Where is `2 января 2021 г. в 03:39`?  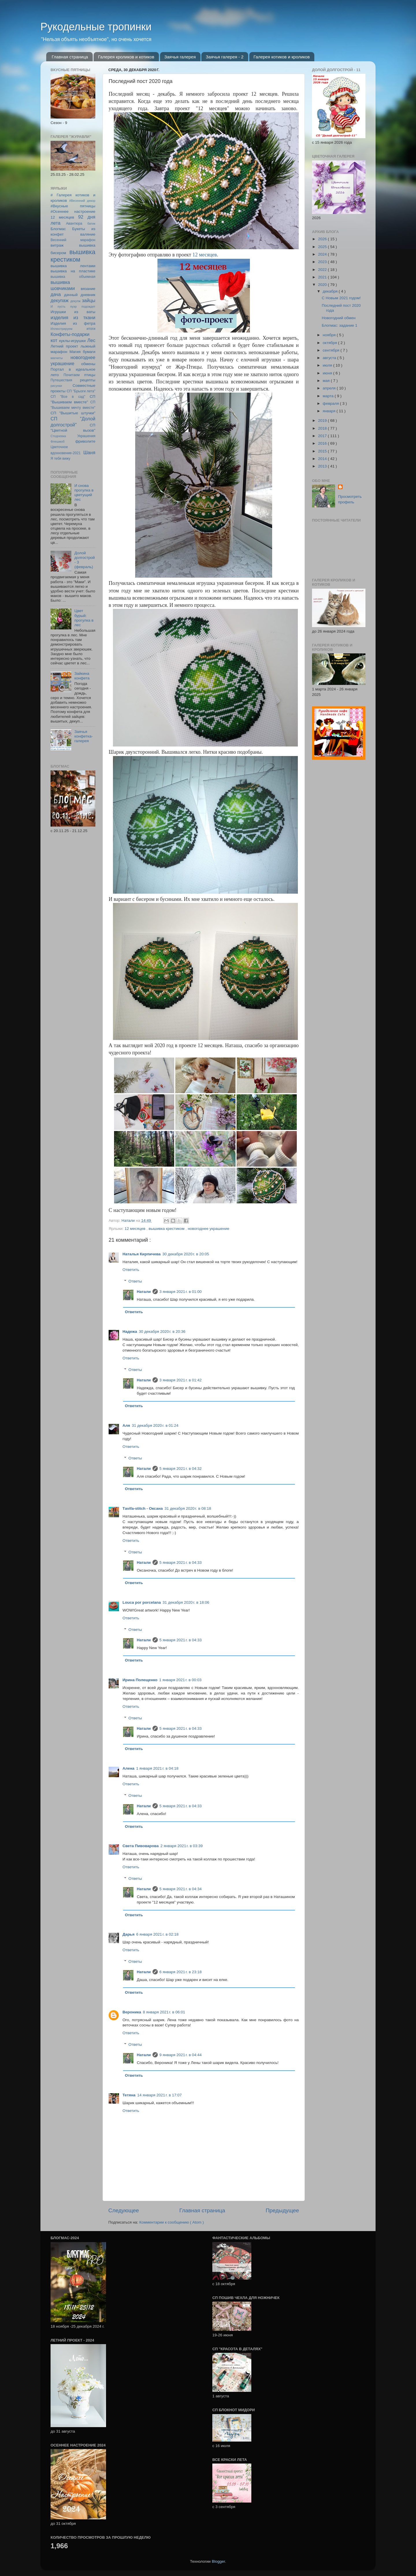 2 января 2021 г. в 03:39 is located at coordinates (181, 1846).